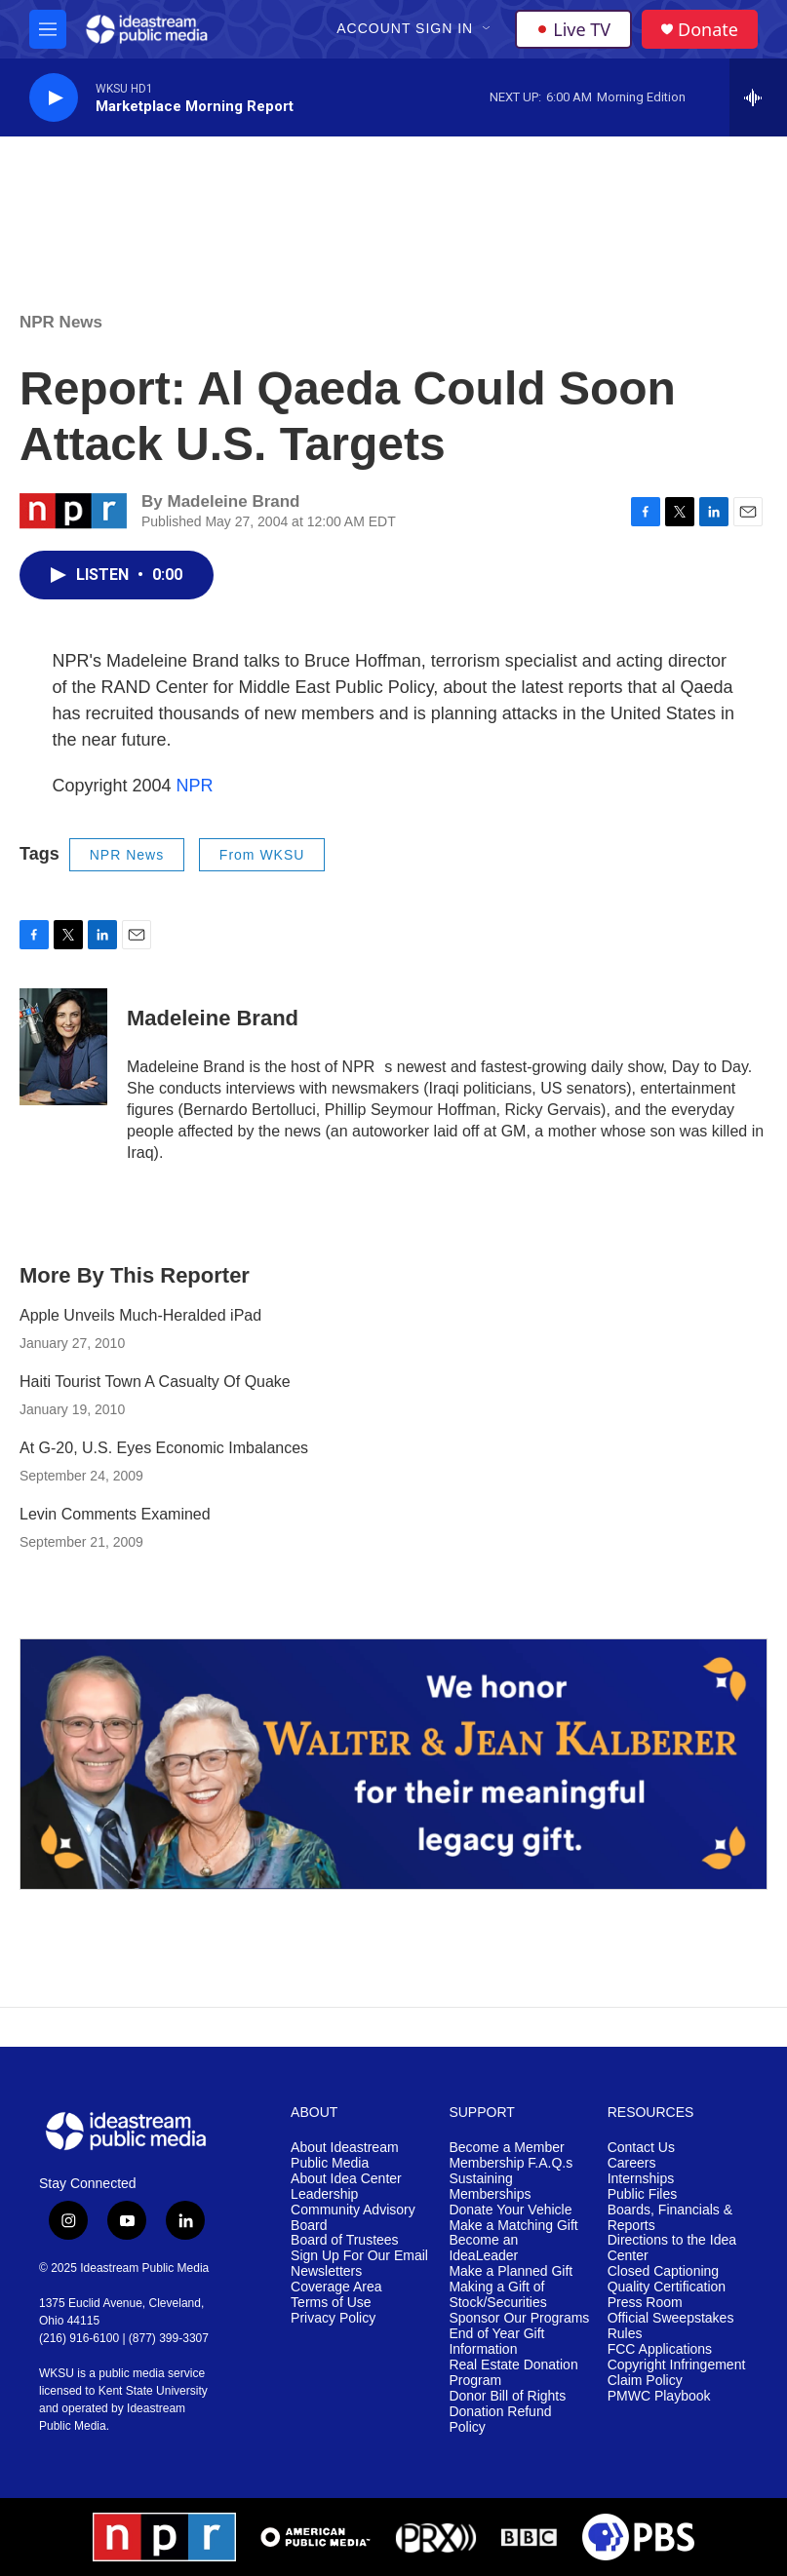 The width and height of the screenshot is (787, 2576). What do you see at coordinates (47, 29) in the screenshot?
I see `[hamburger-menu-open]` at bounding box center [47, 29].